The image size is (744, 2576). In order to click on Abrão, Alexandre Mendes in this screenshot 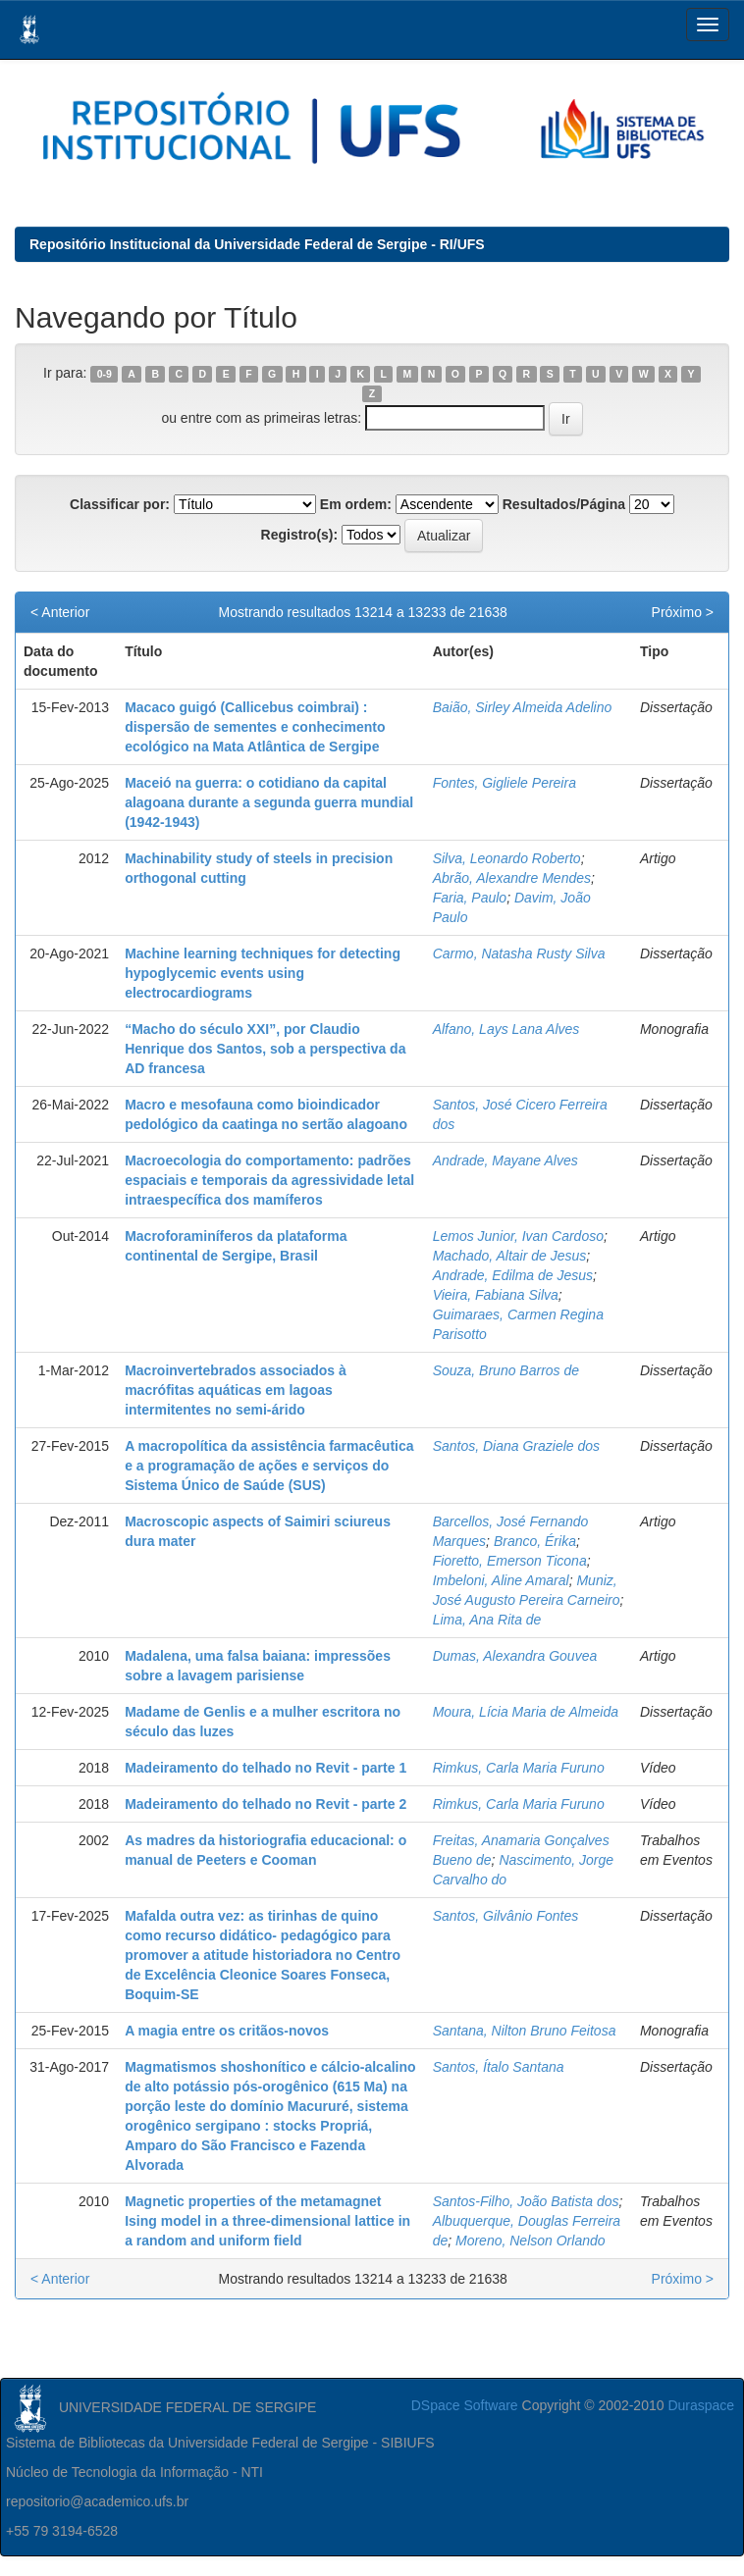, I will do `click(512, 878)`.